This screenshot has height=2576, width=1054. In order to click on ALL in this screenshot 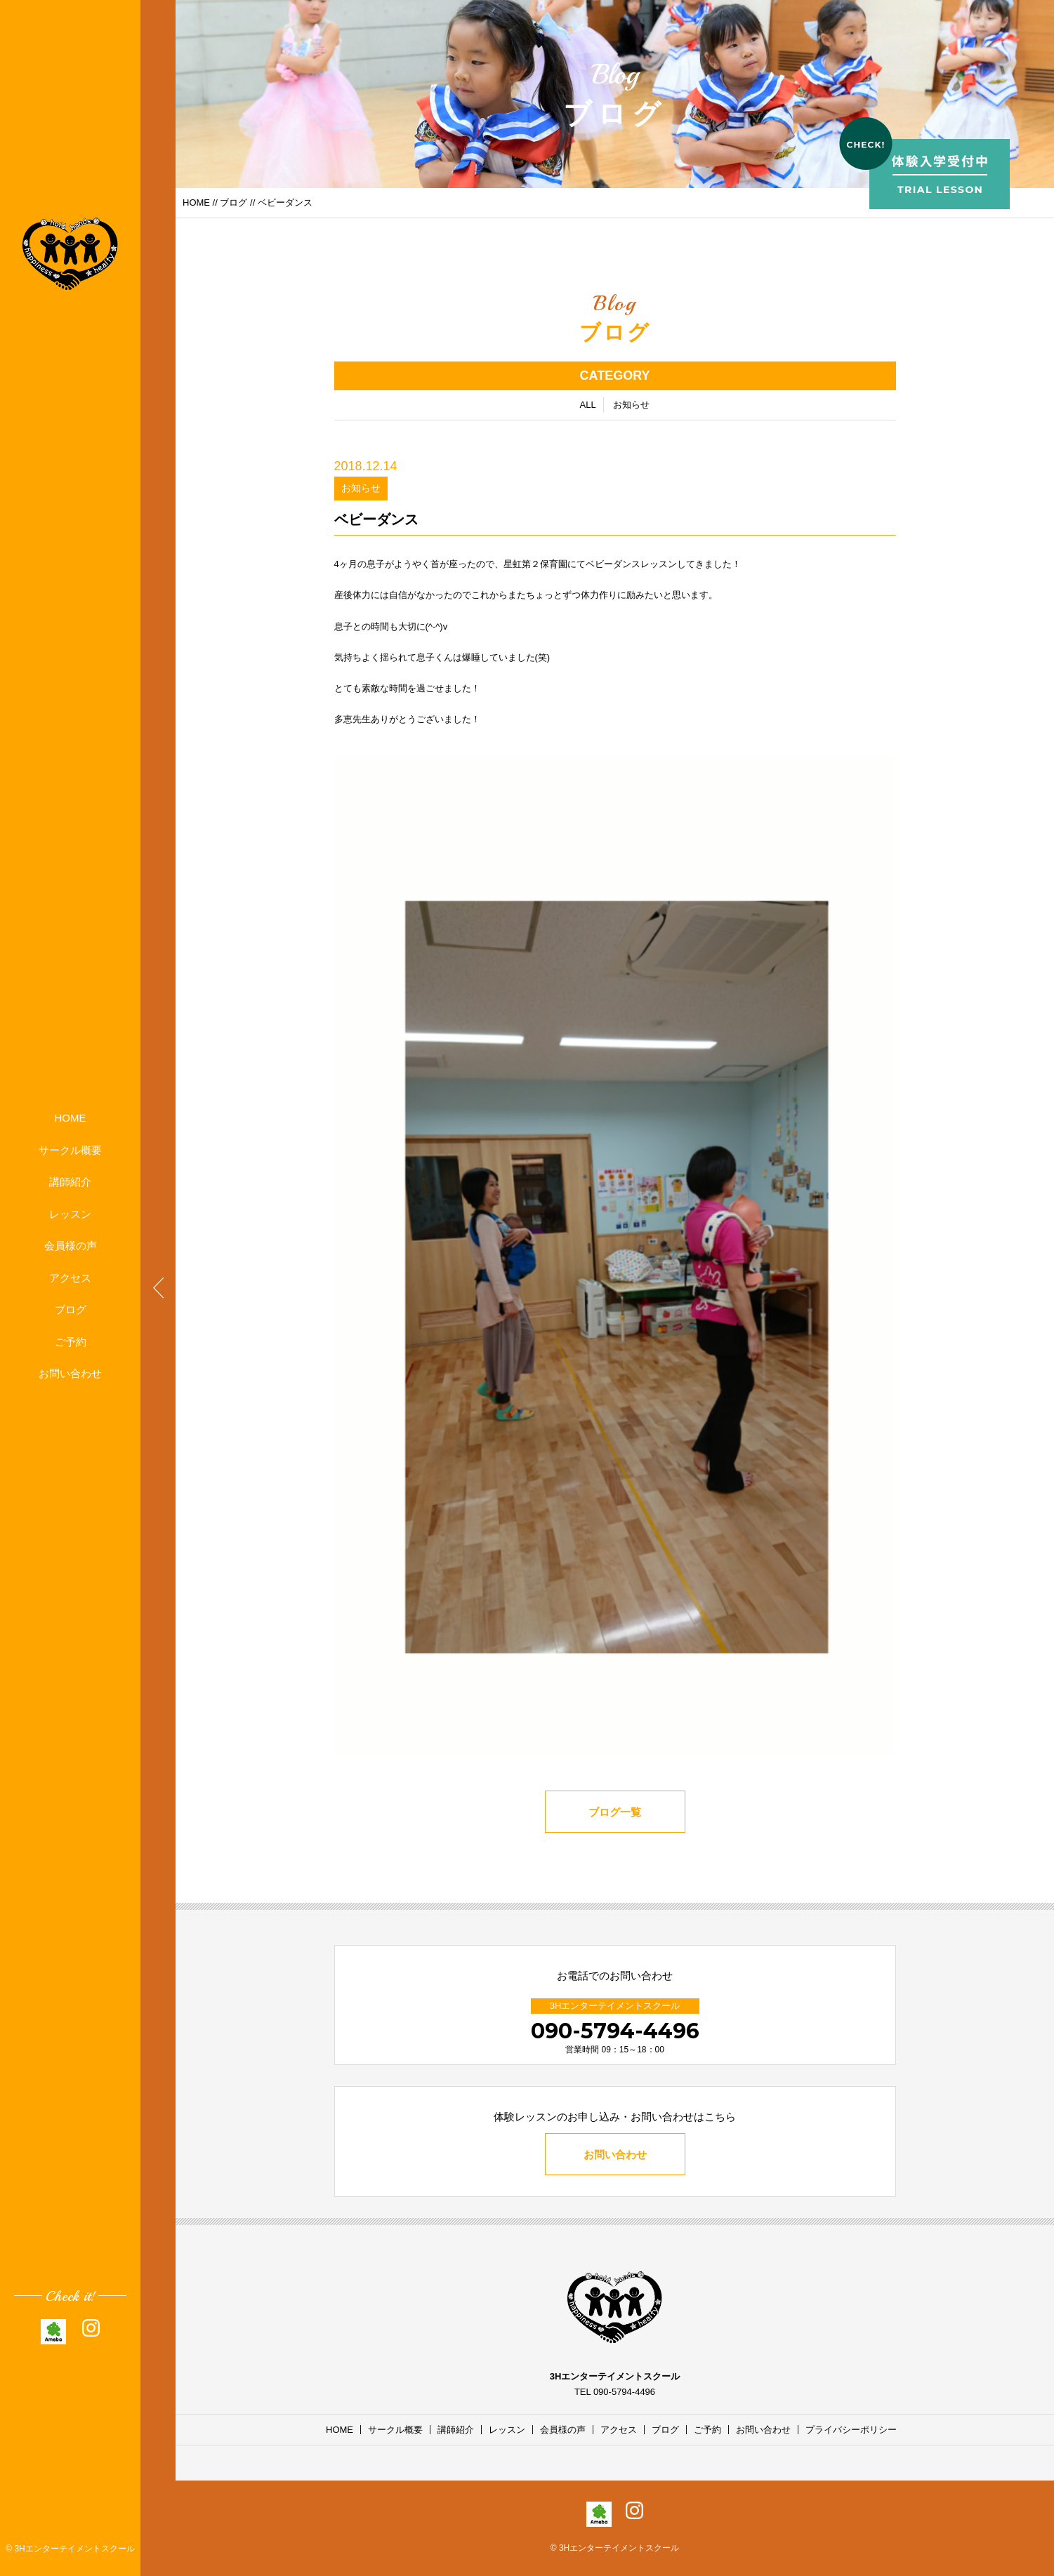, I will do `click(588, 404)`.